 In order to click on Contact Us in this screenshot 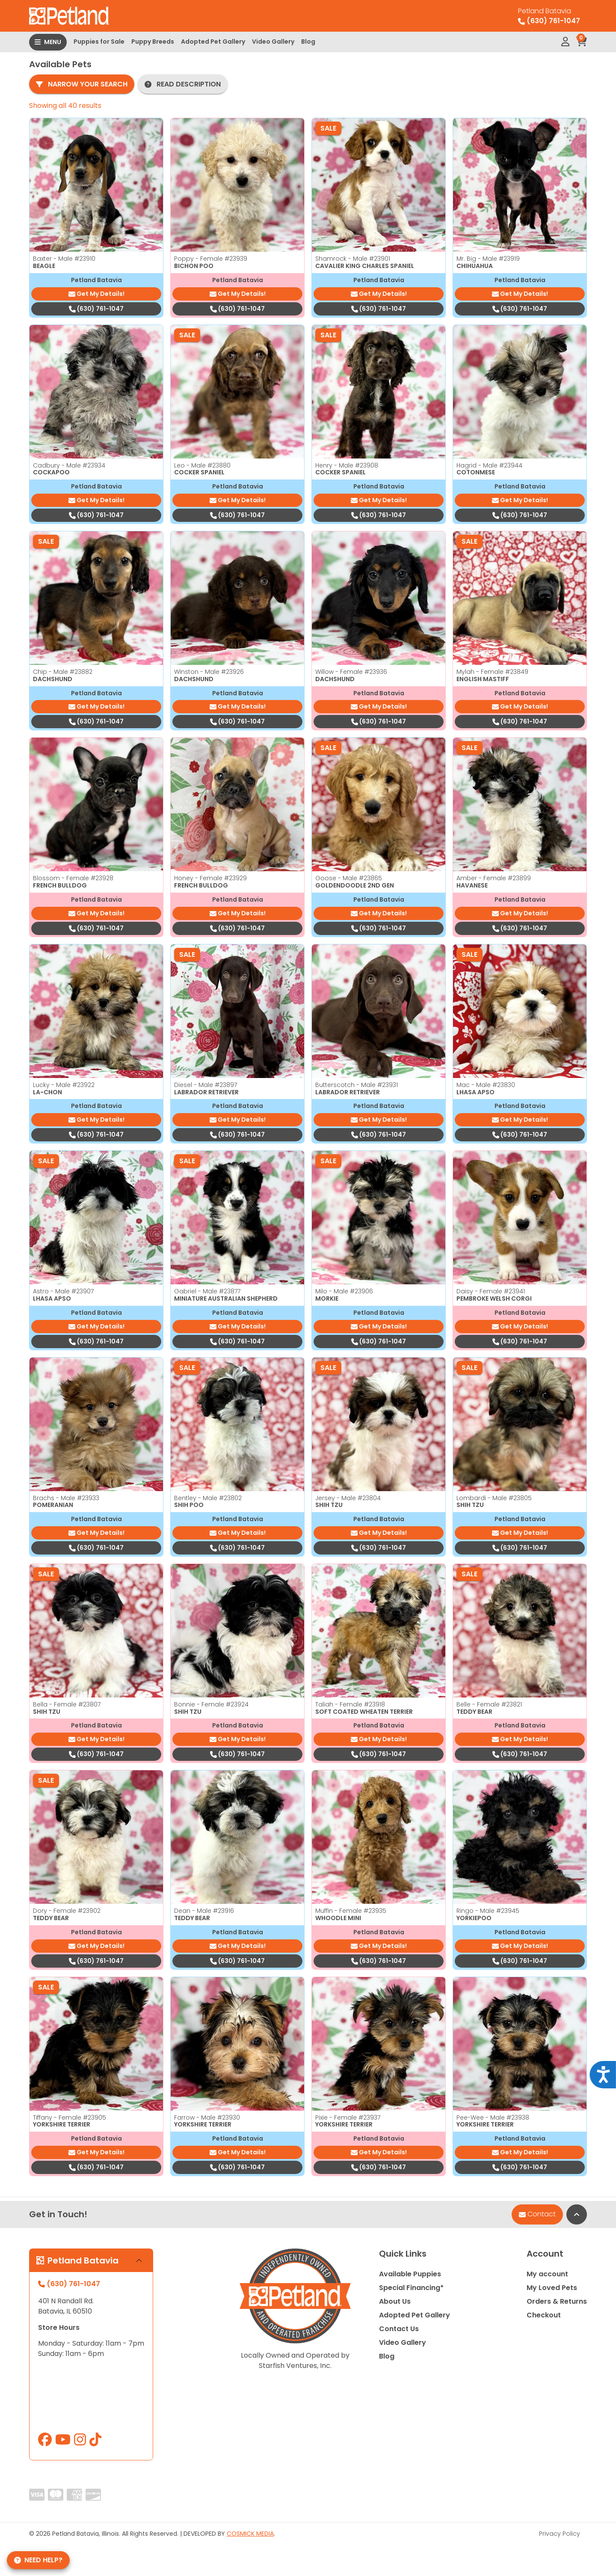, I will do `click(399, 2329)`.